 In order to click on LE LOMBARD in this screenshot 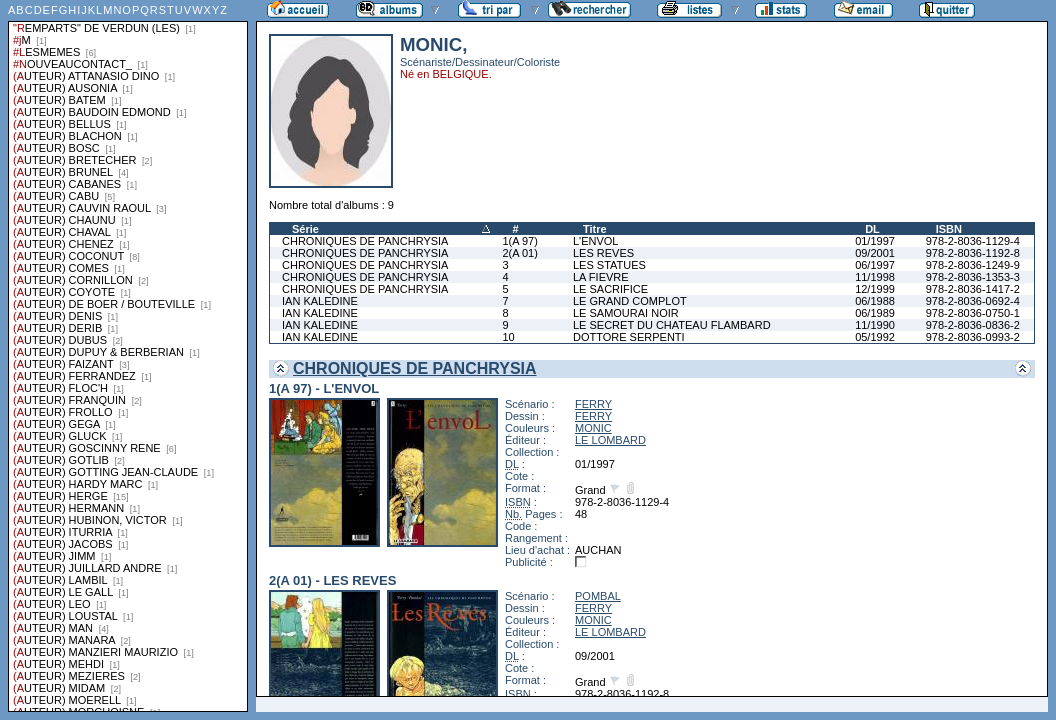, I will do `click(610, 440)`.